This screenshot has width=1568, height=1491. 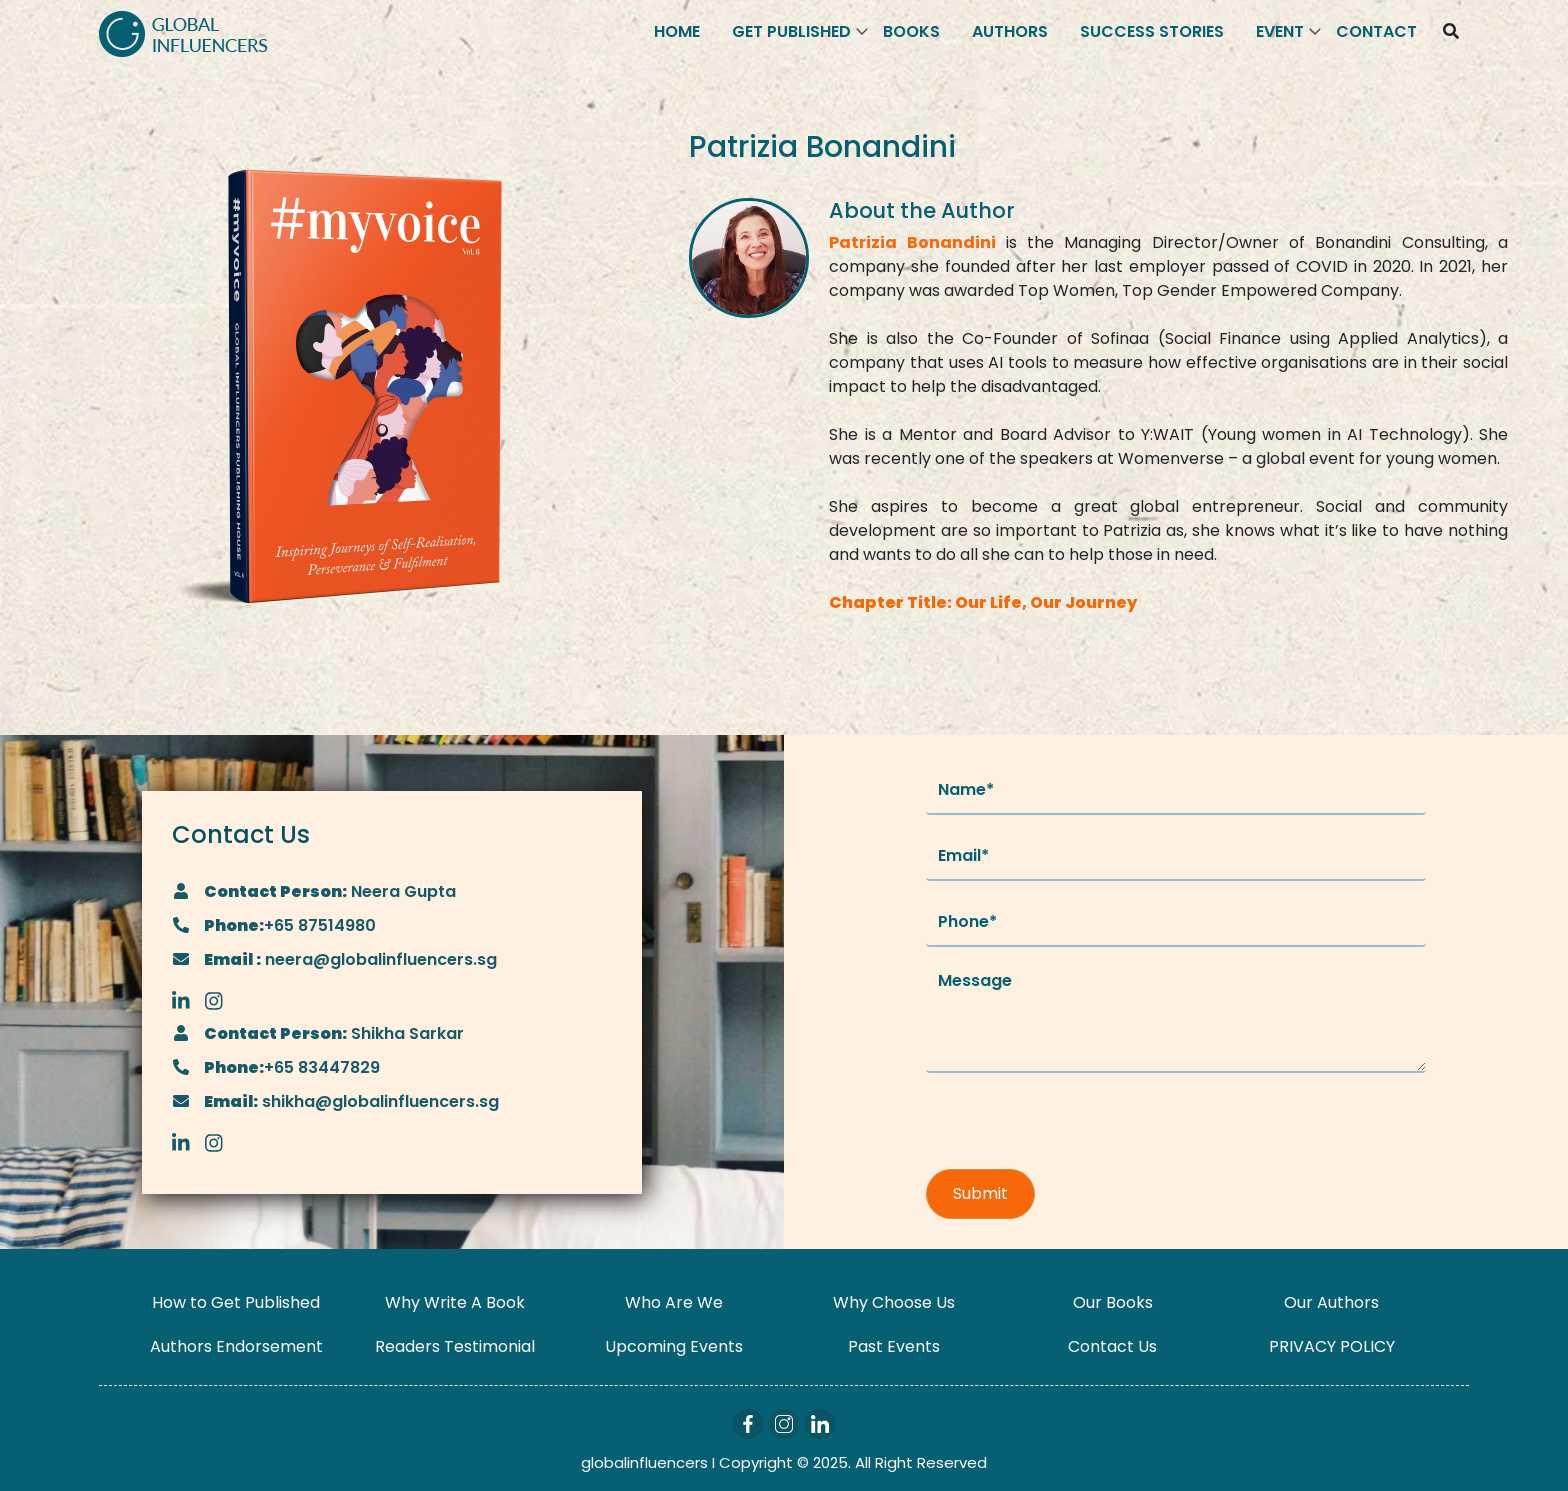 What do you see at coordinates (894, 1302) in the screenshot?
I see `Why Choose Us` at bounding box center [894, 1302].